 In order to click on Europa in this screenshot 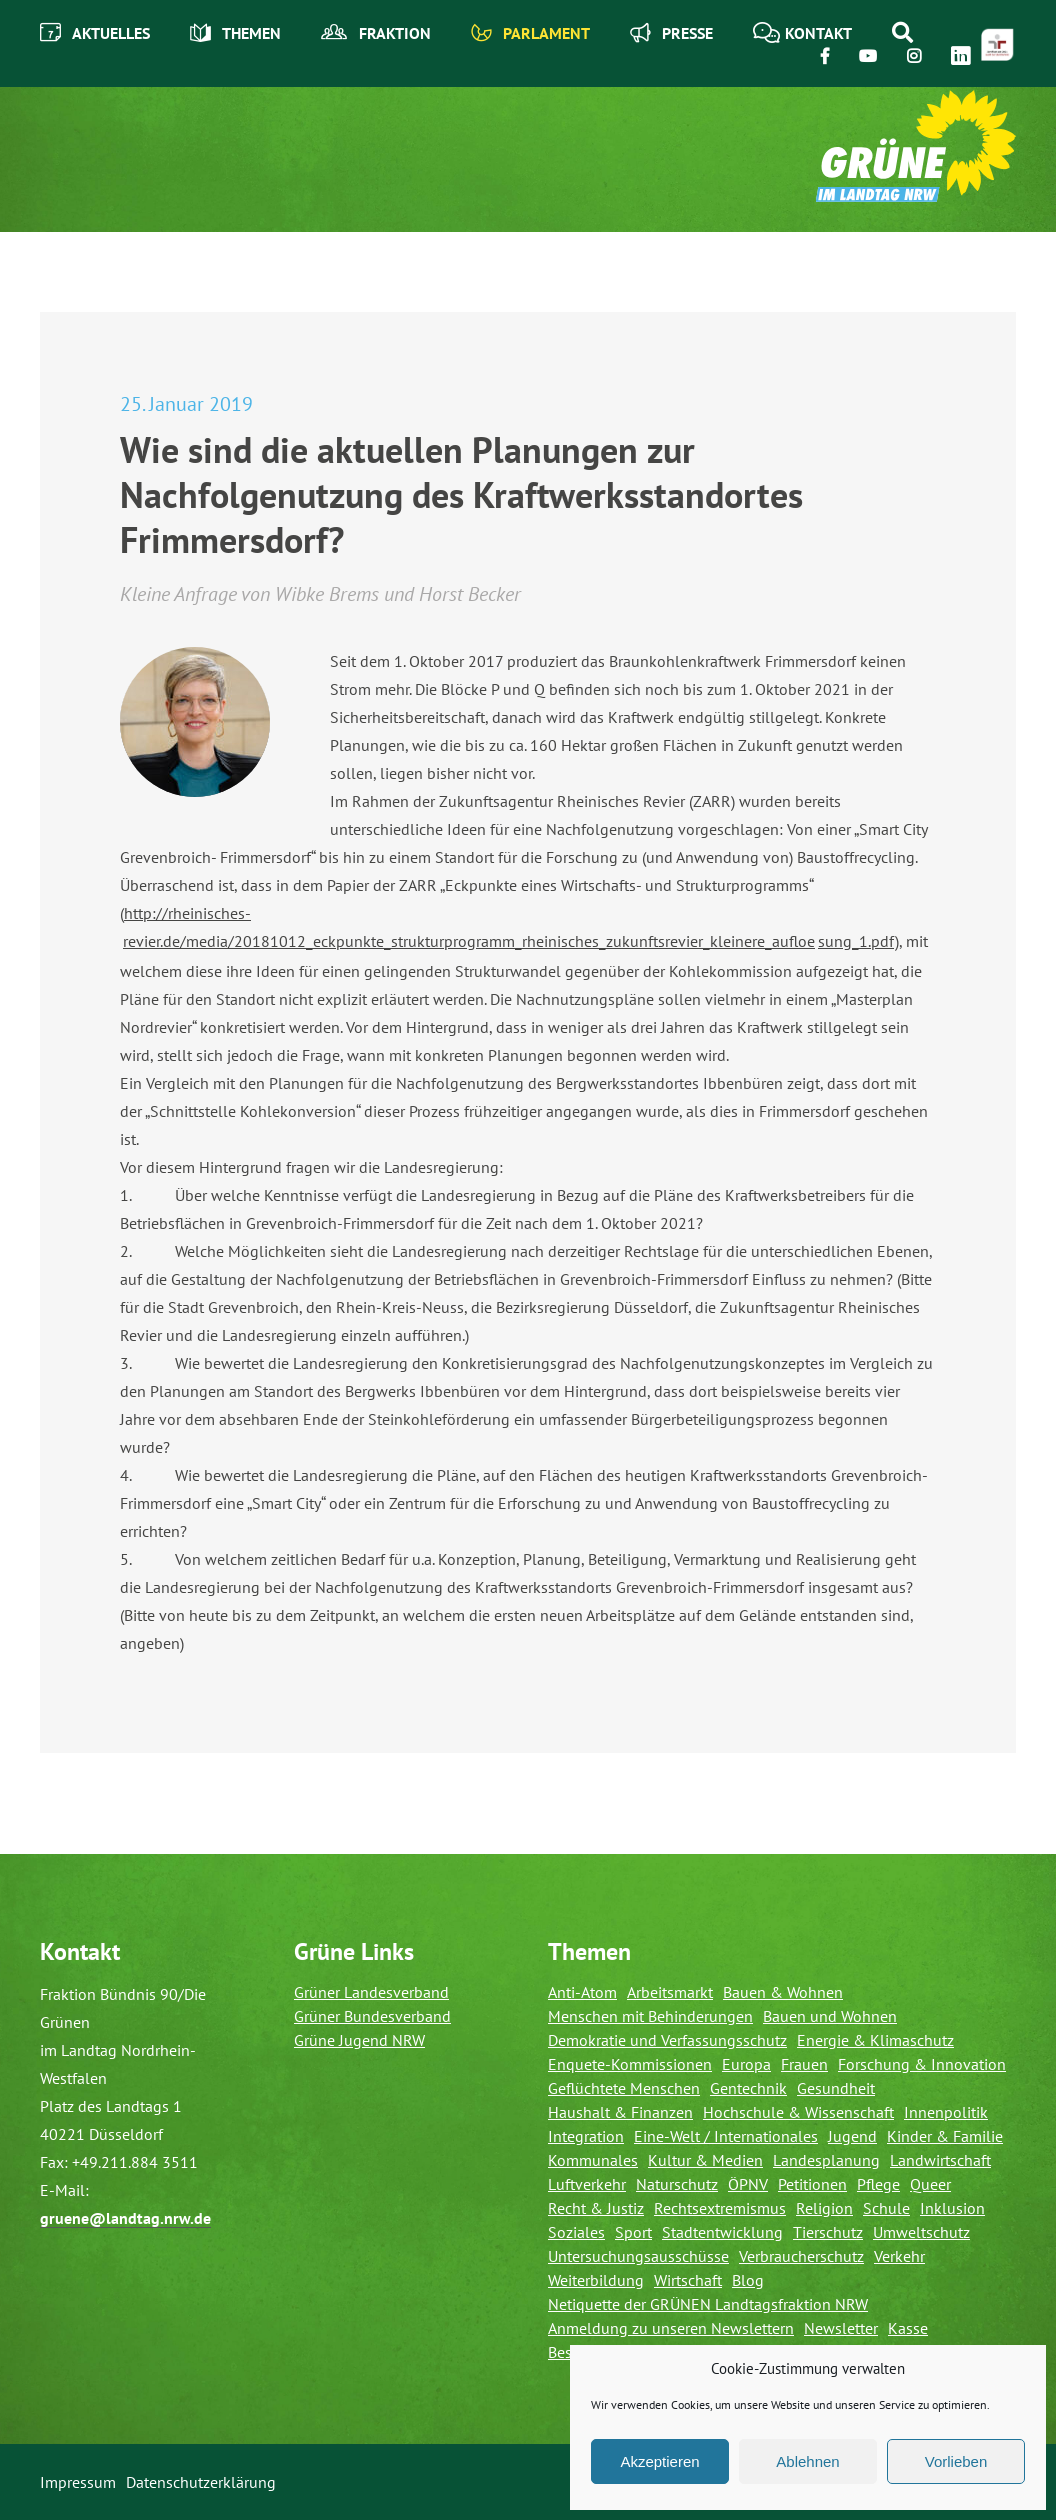, I will do `click(746, 2064)`.